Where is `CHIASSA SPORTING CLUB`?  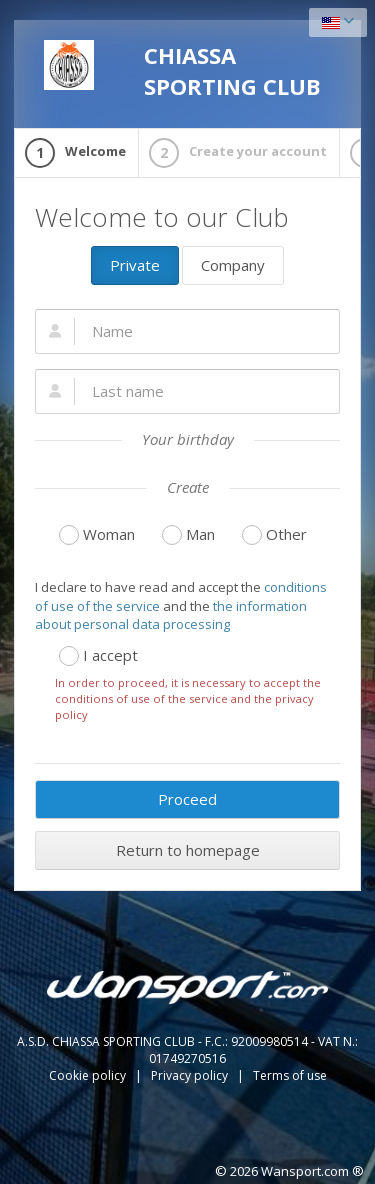 CHIASSA SPORTING CLUB is located at coordinates (182, 70).